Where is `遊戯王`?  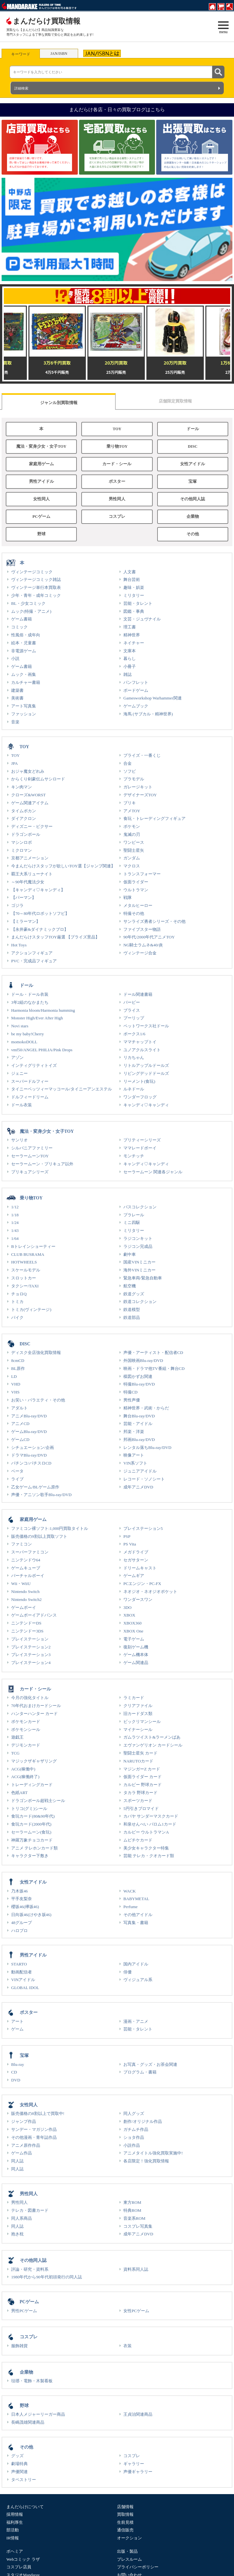 遊戯王 is located at coordinates (17, 1737).